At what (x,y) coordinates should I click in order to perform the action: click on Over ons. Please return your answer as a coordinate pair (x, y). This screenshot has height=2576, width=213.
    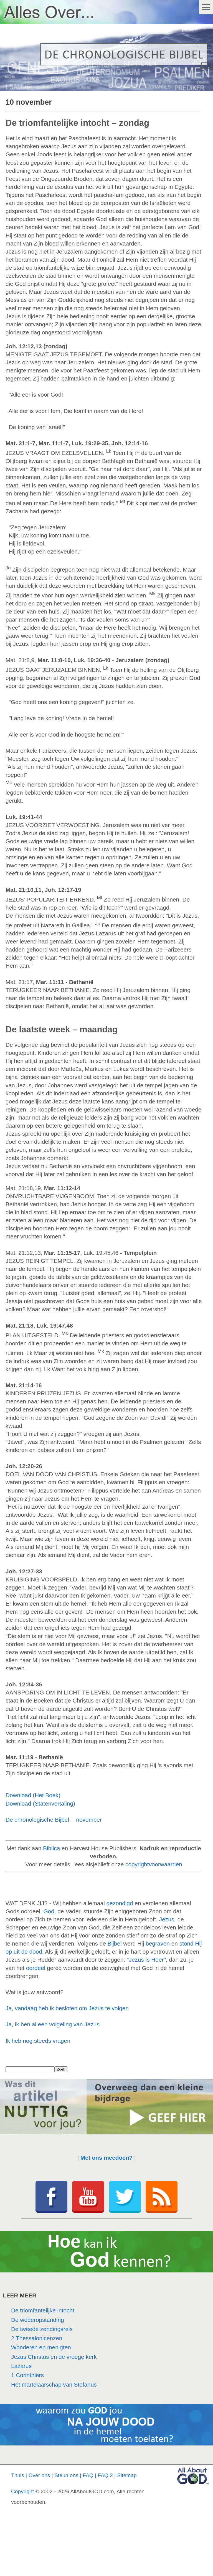
    Looking at the image, I should click on (39, 2475).